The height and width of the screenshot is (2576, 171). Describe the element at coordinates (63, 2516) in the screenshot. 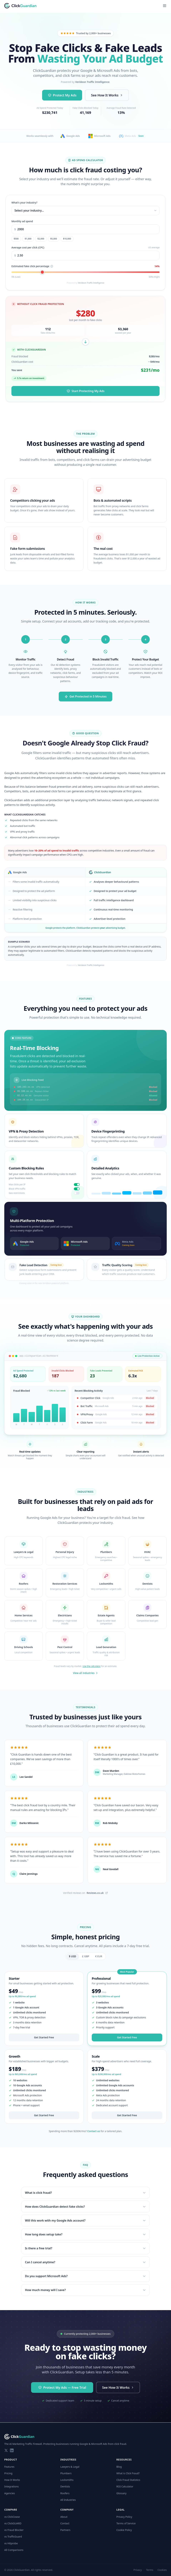

I see `About` at that location.